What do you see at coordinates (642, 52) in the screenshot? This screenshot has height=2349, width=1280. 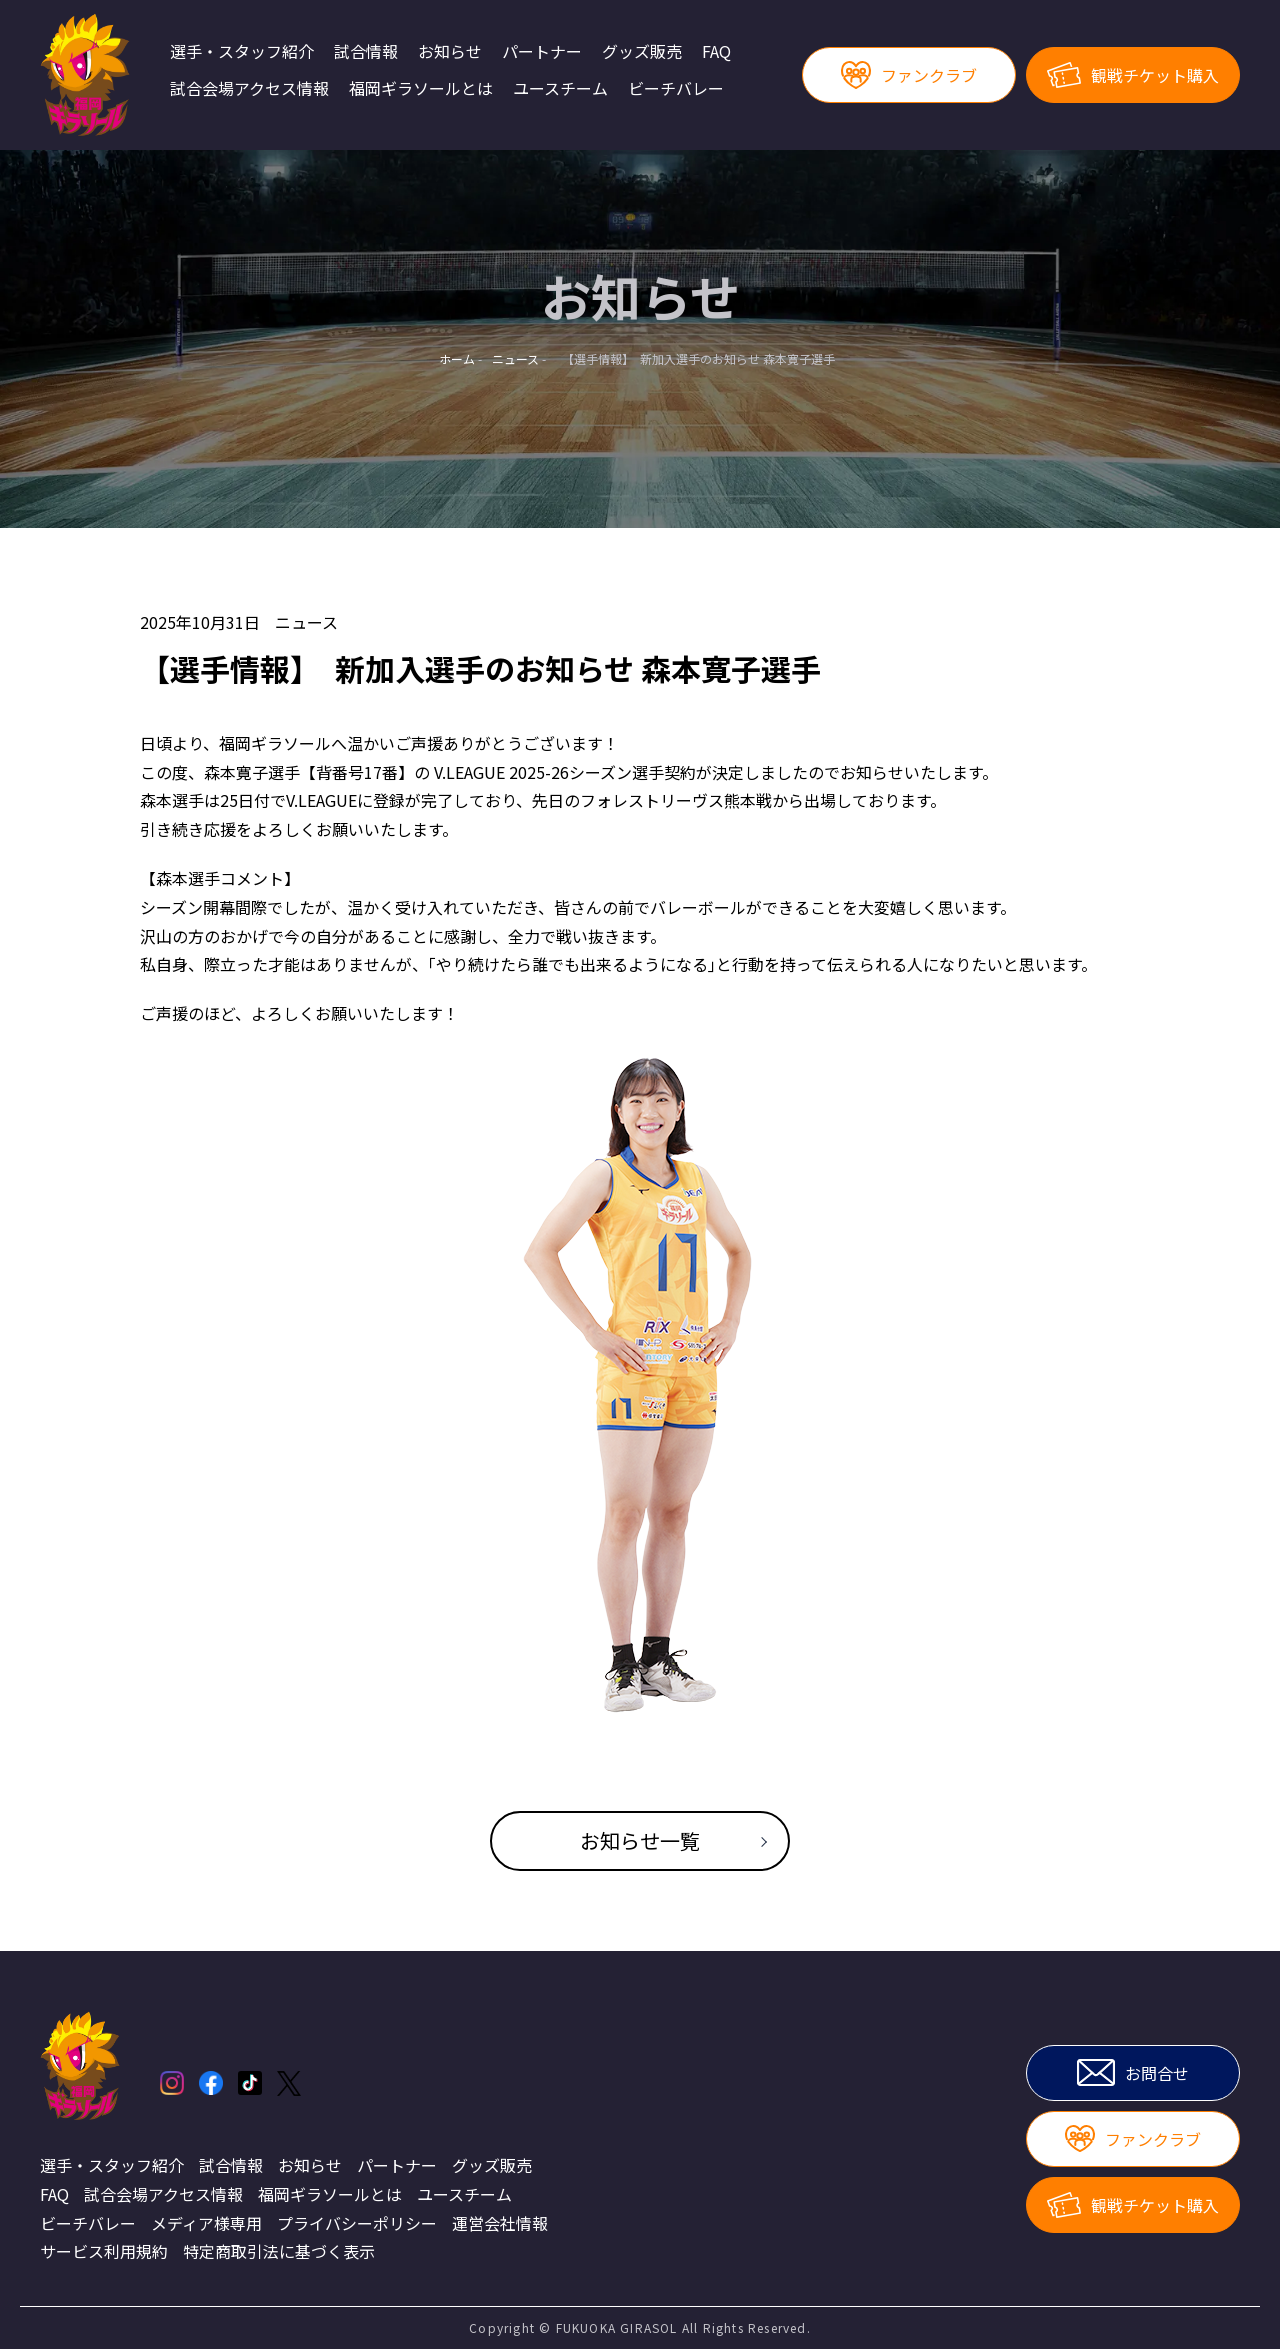 I see `グッズ販売` at bounding box center [642, 52].